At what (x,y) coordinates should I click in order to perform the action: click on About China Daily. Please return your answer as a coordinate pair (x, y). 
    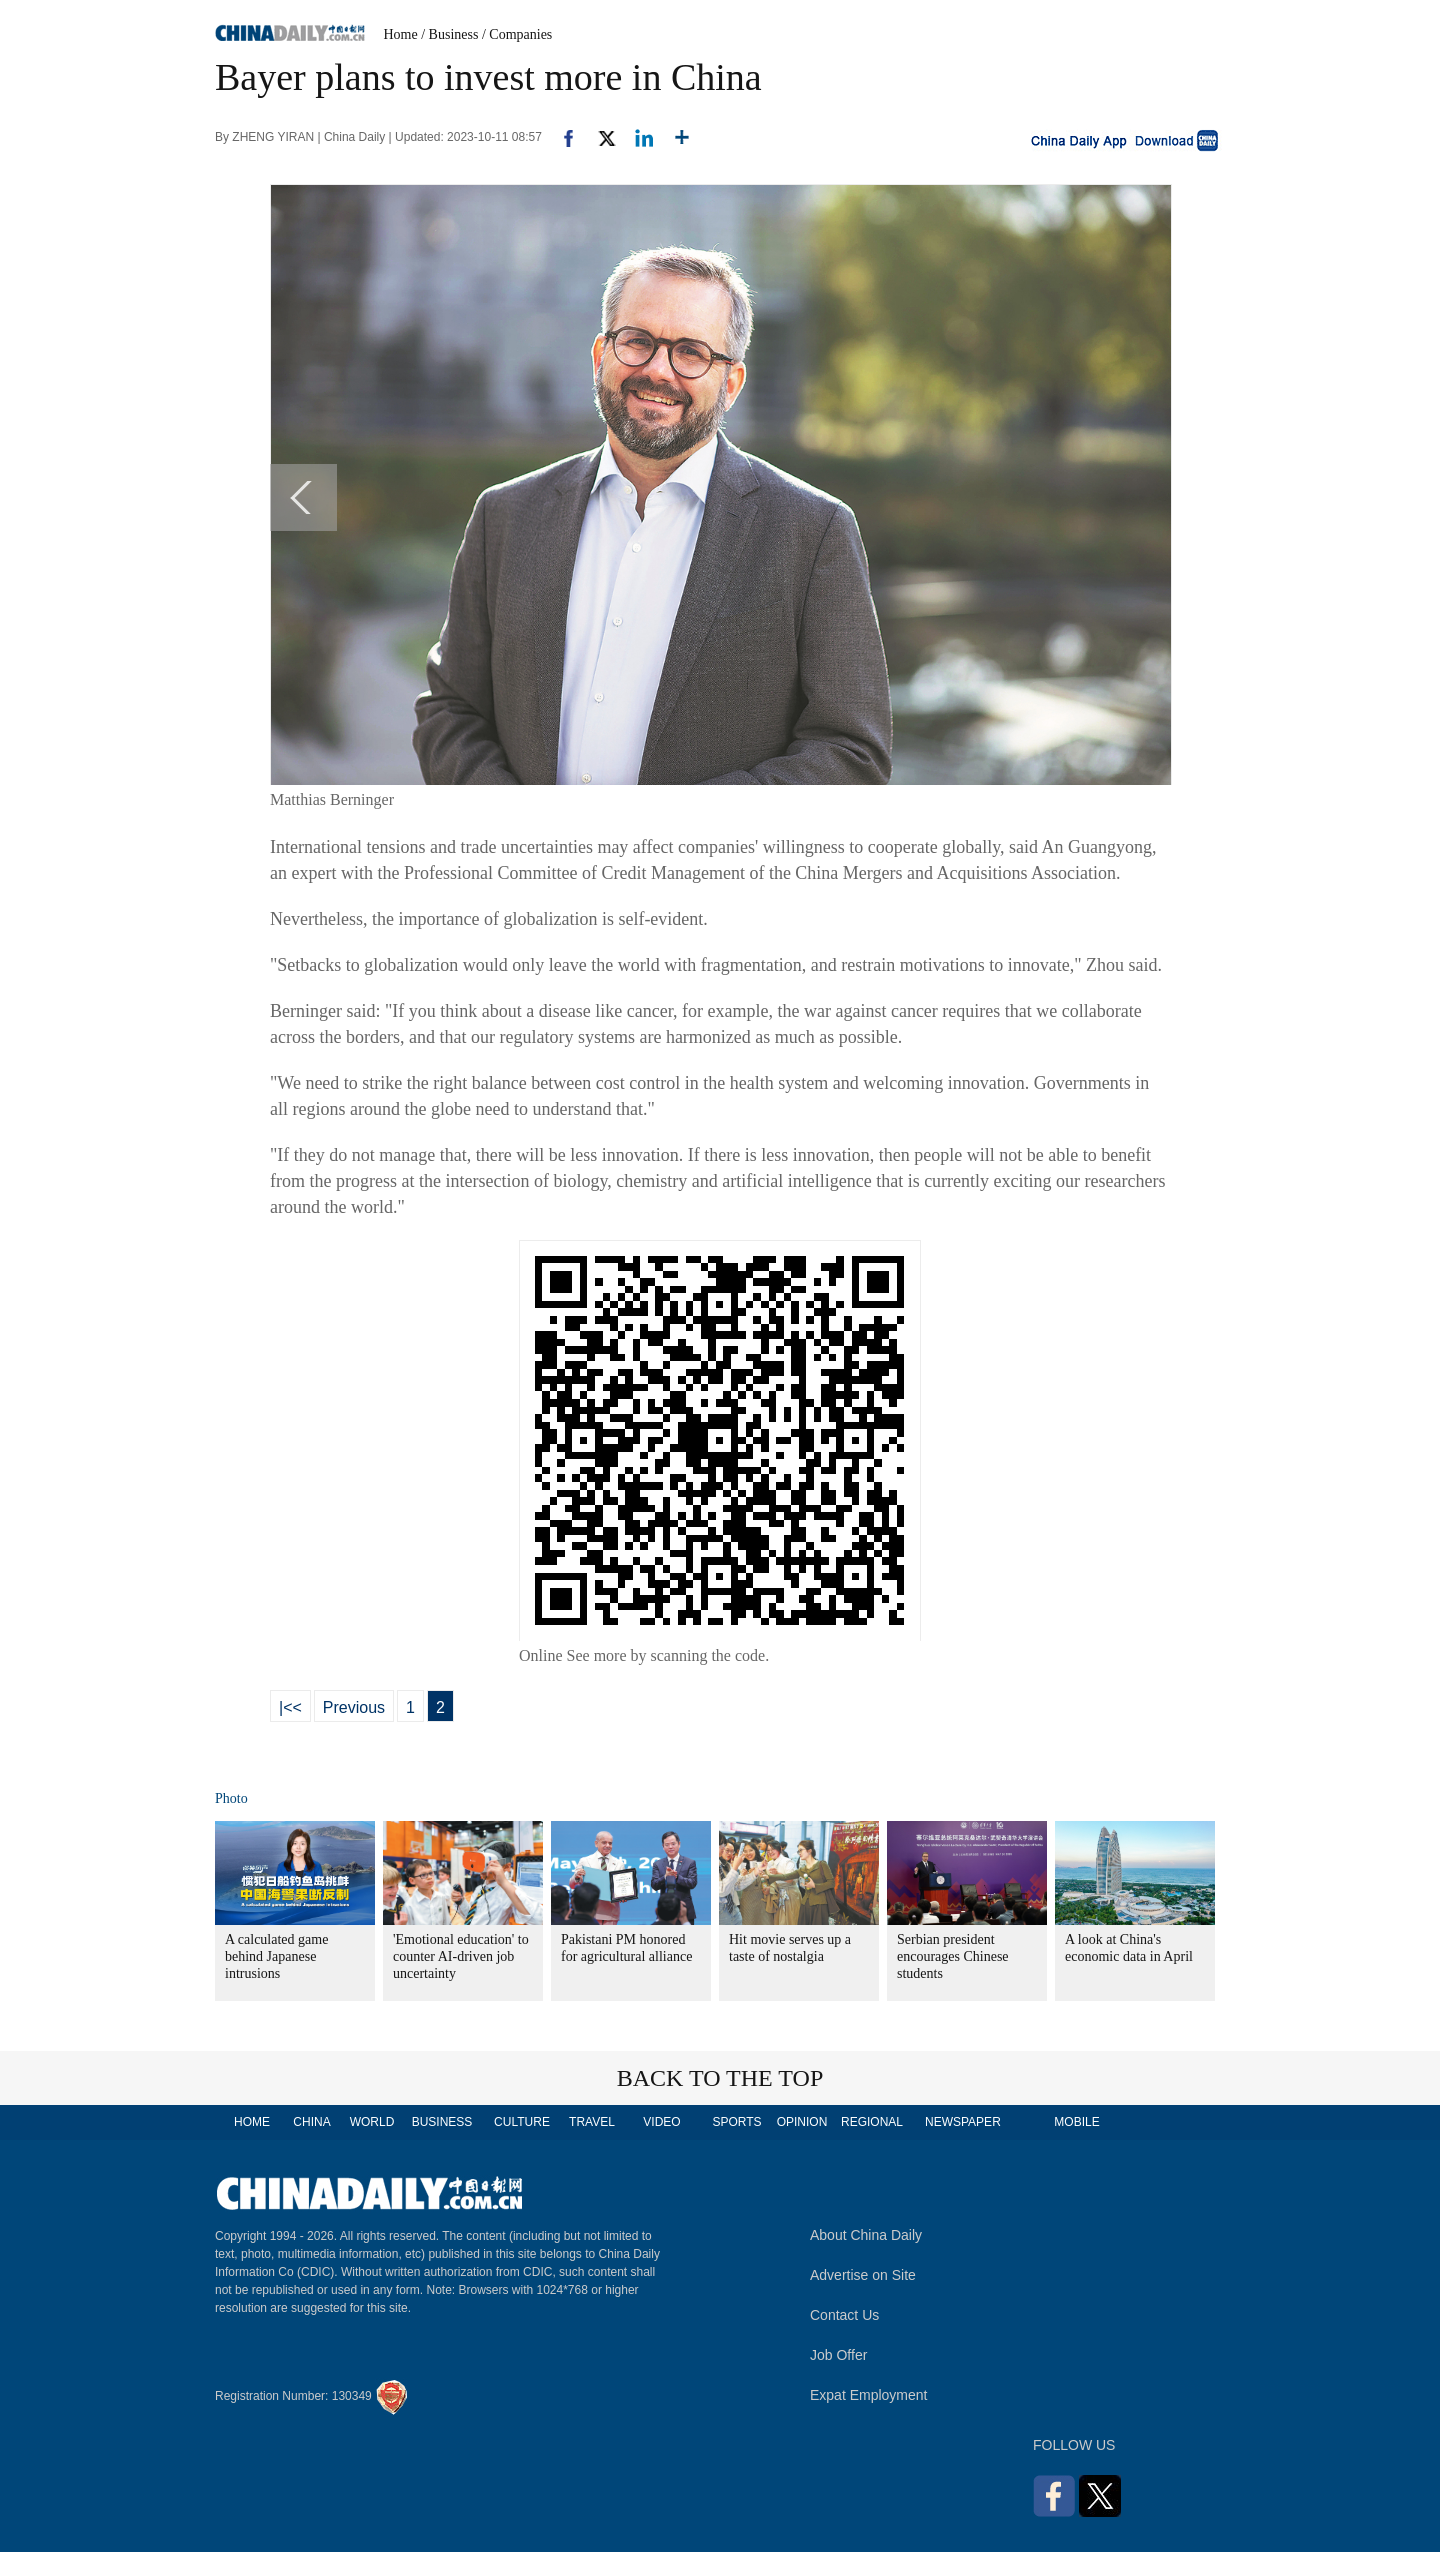
    Looking at the image, I should click on (866, 2235).